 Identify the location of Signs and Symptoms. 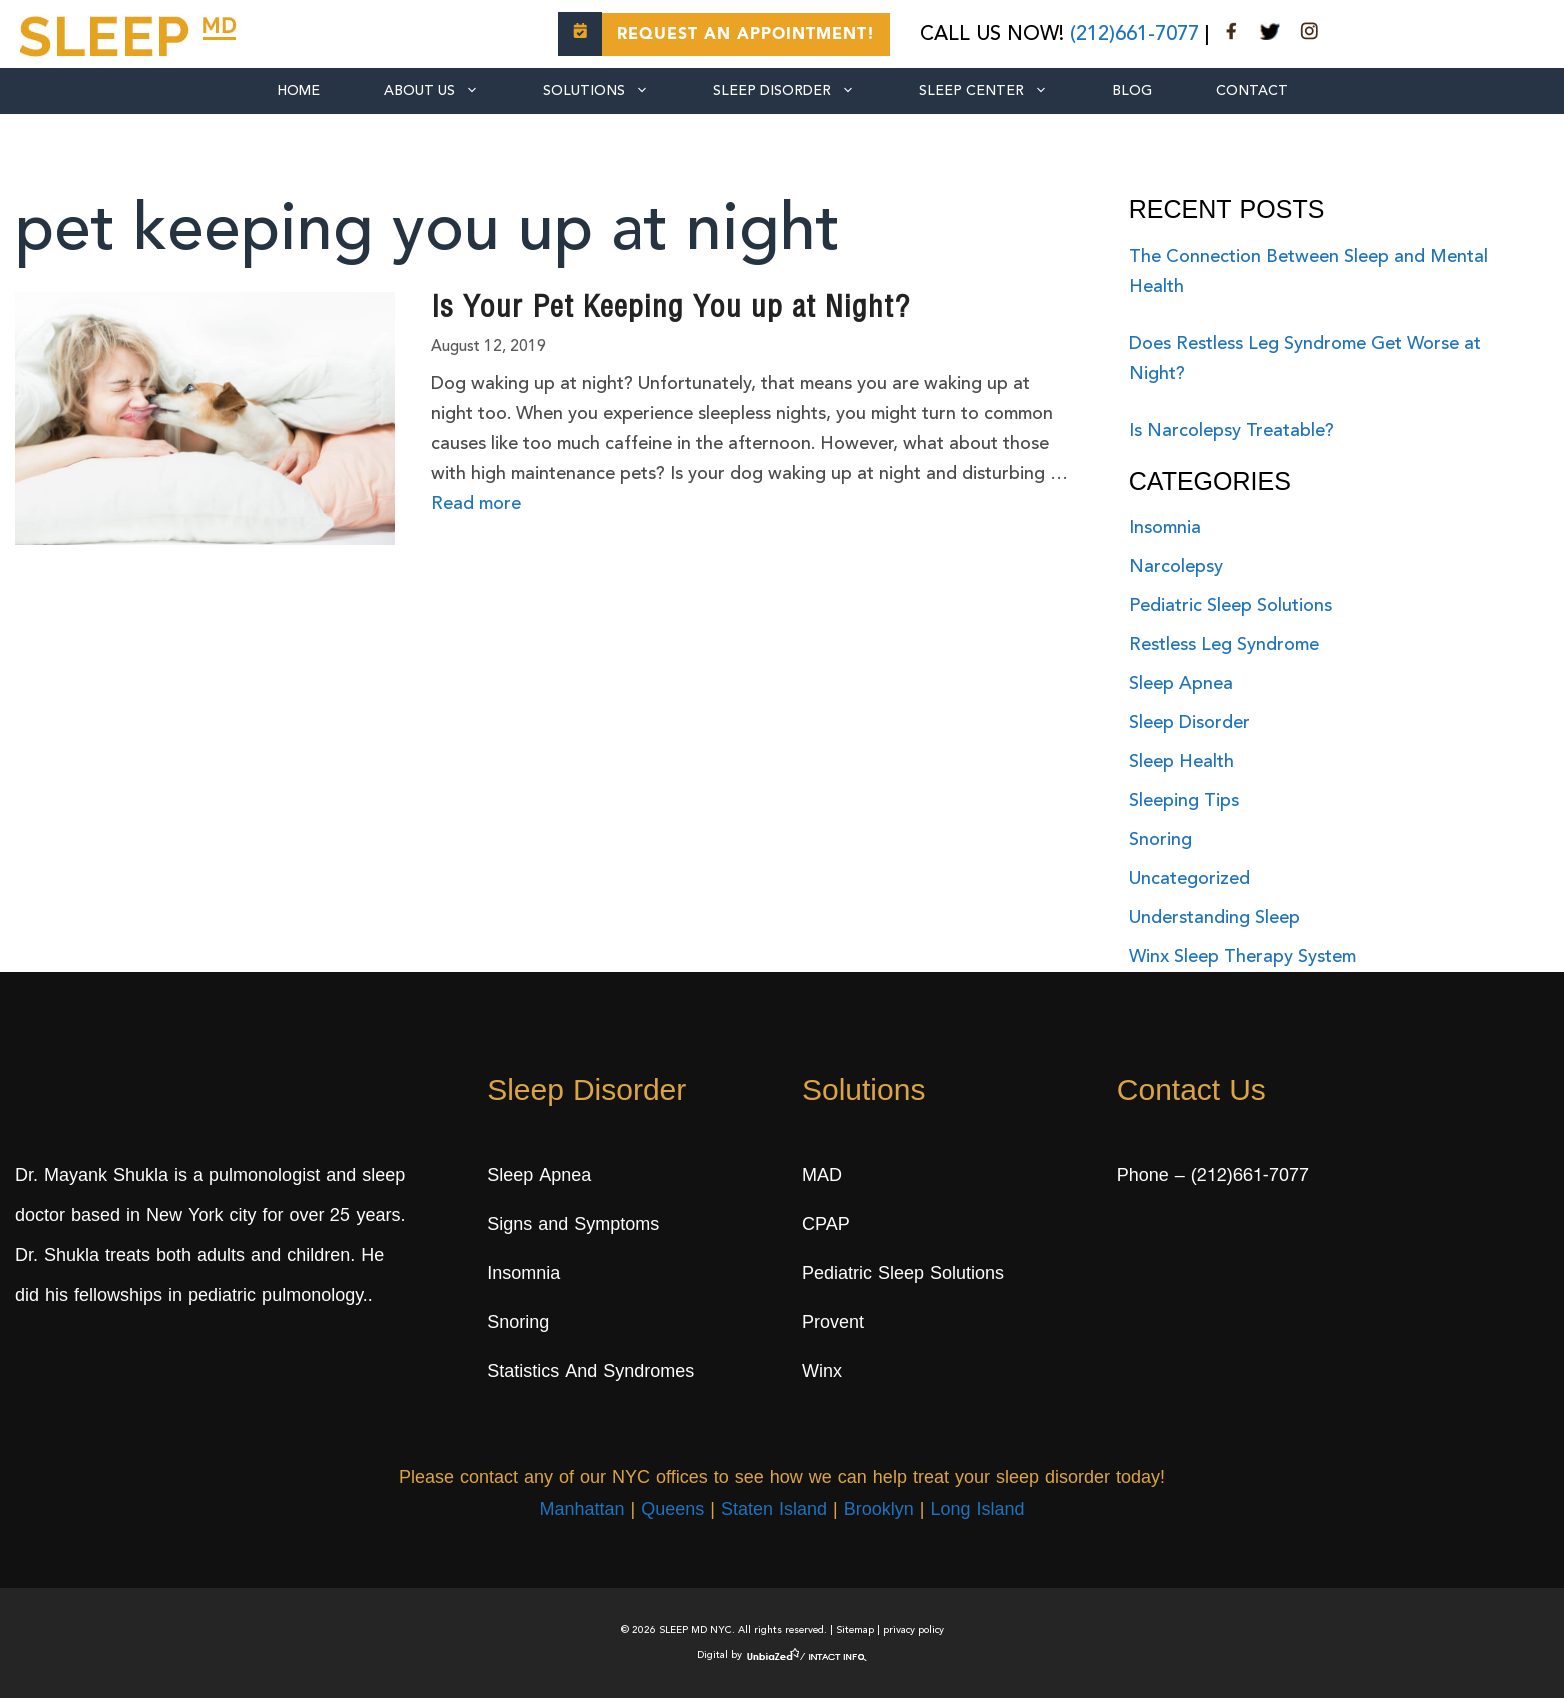
(573, 1226).